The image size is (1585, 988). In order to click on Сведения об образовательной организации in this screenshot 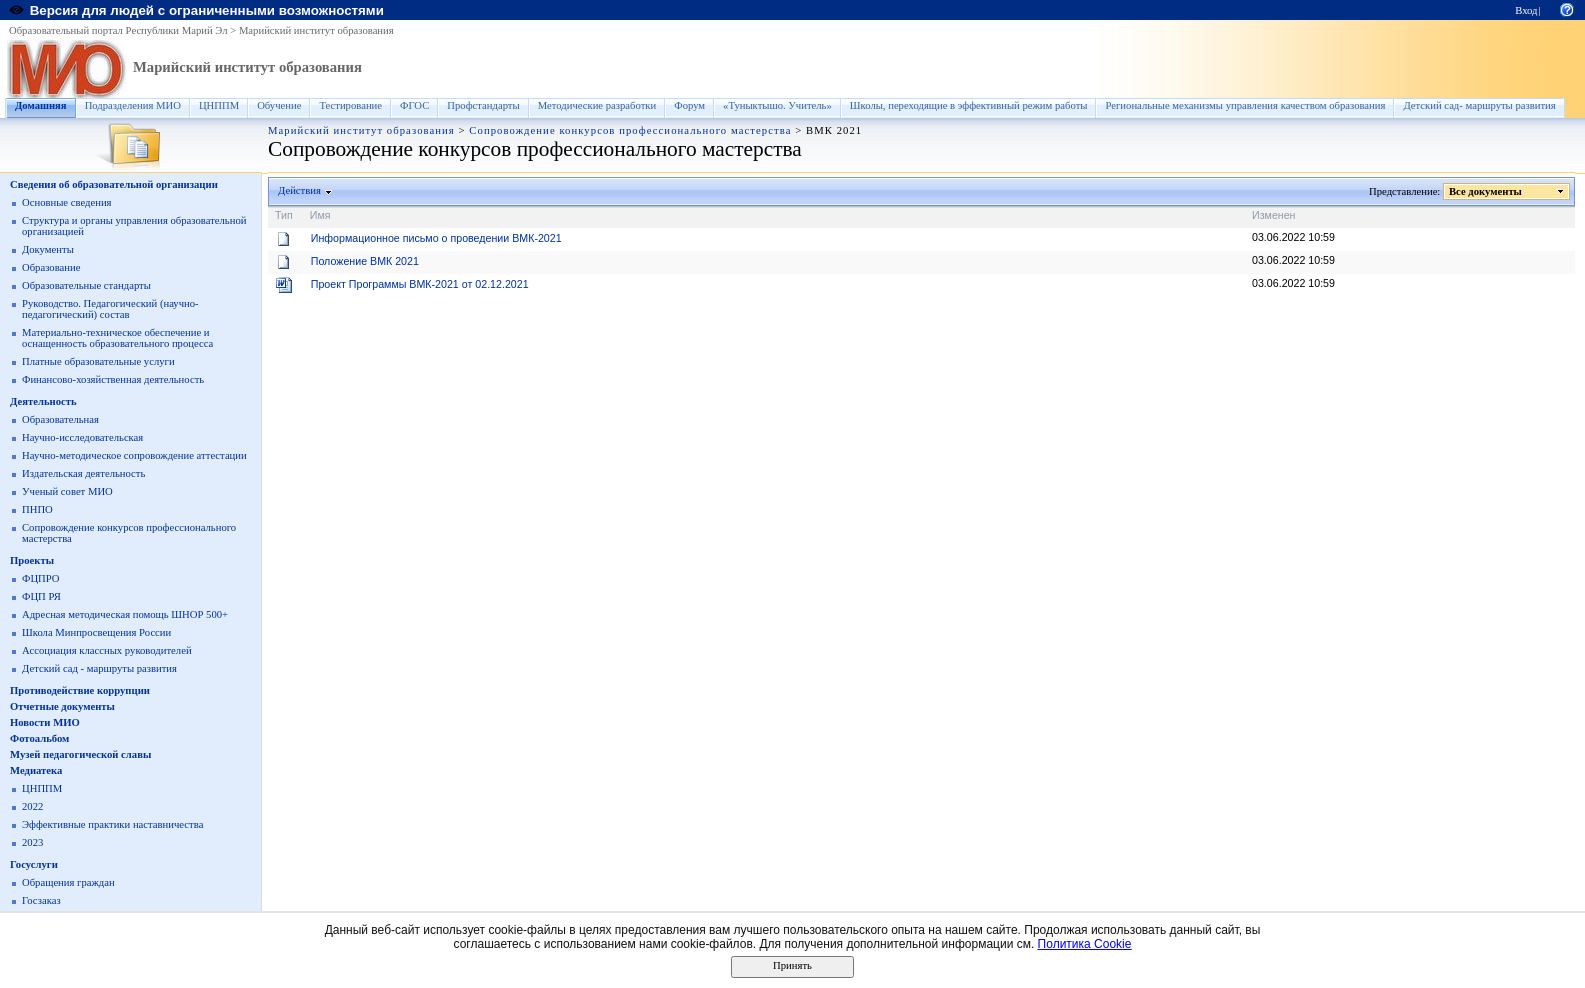, I will do `click(114, 184)`.